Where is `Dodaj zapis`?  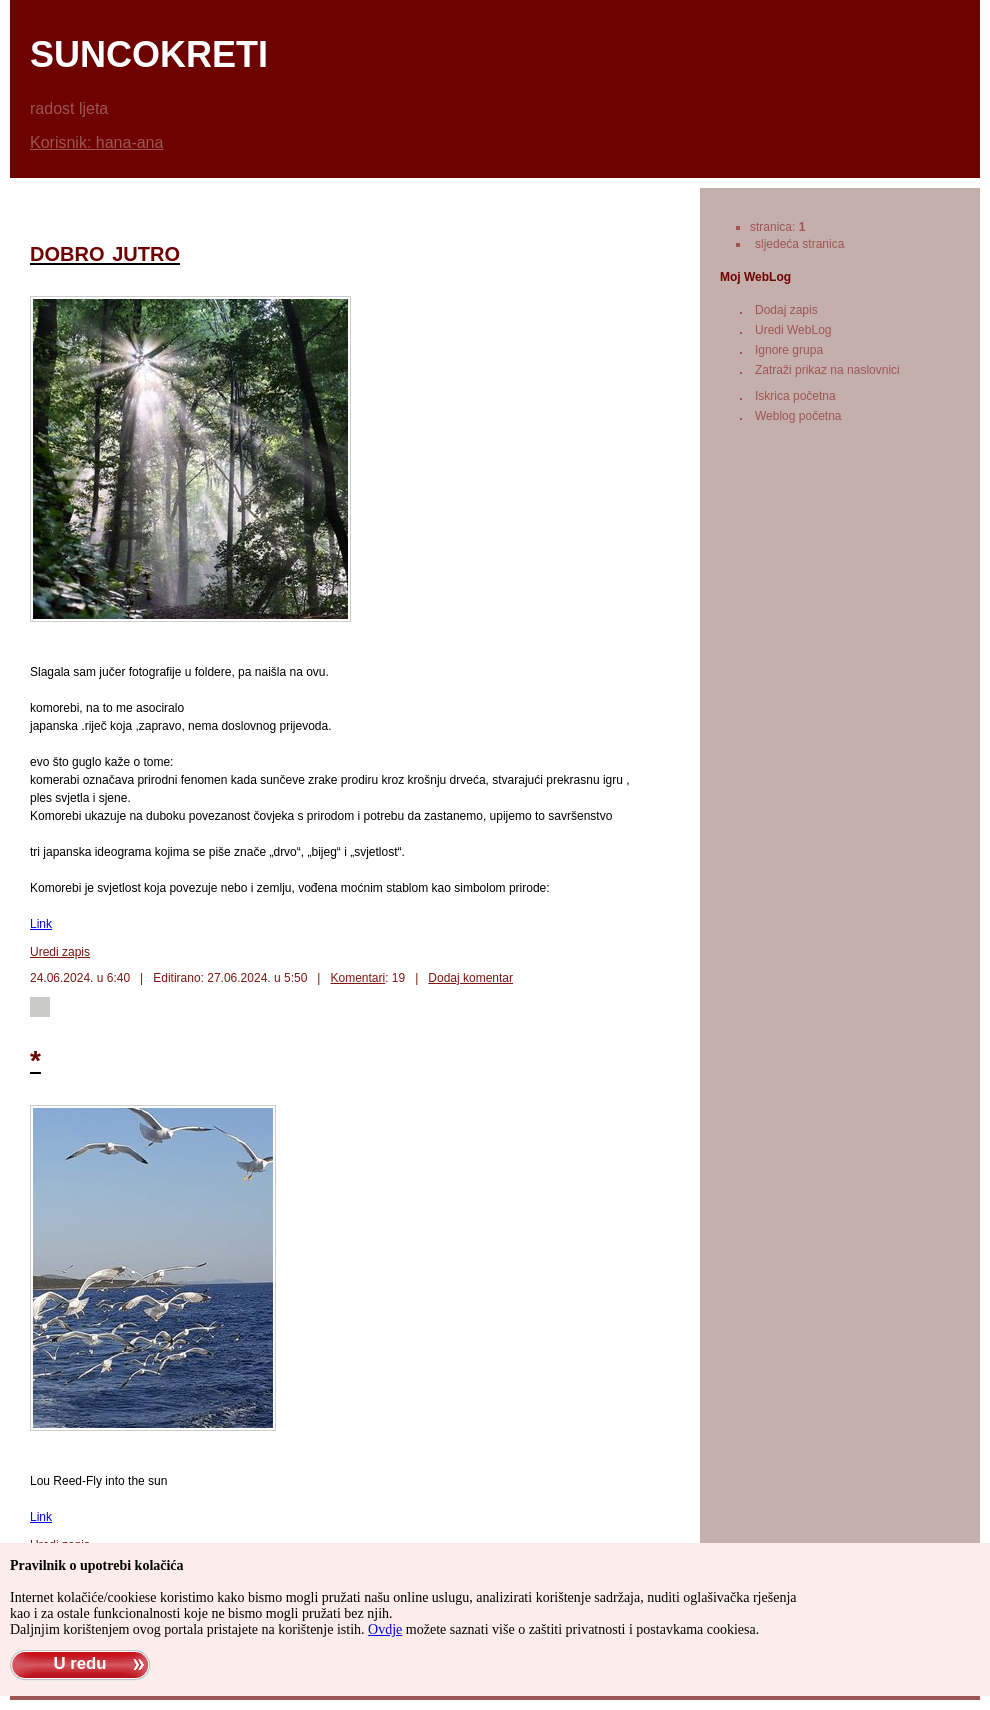 Dodaj zapis is located at coordinates (786, 310).